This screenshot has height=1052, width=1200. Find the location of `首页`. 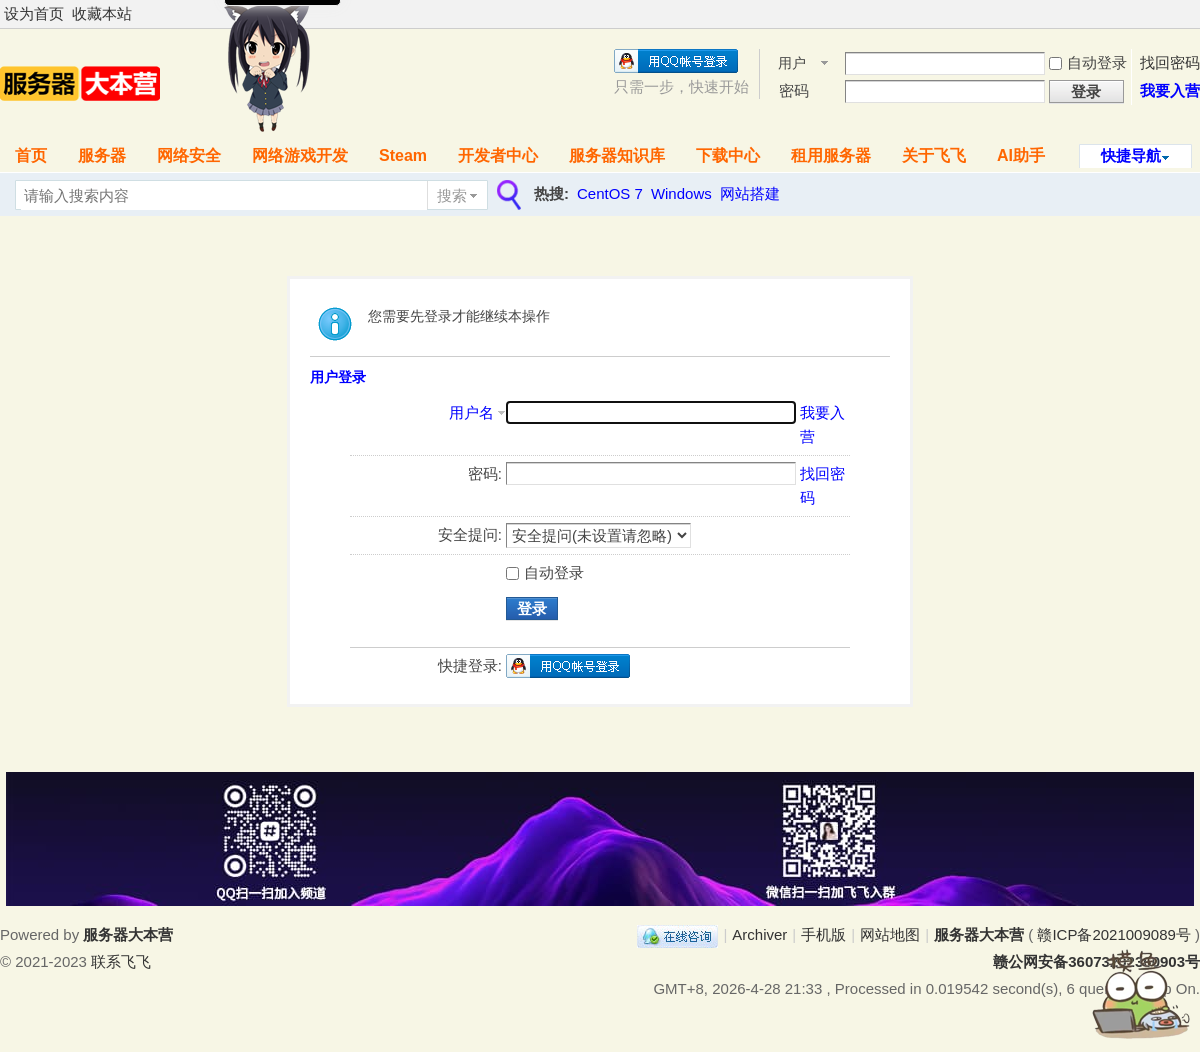

首页 is located at coordinates (31, 155).